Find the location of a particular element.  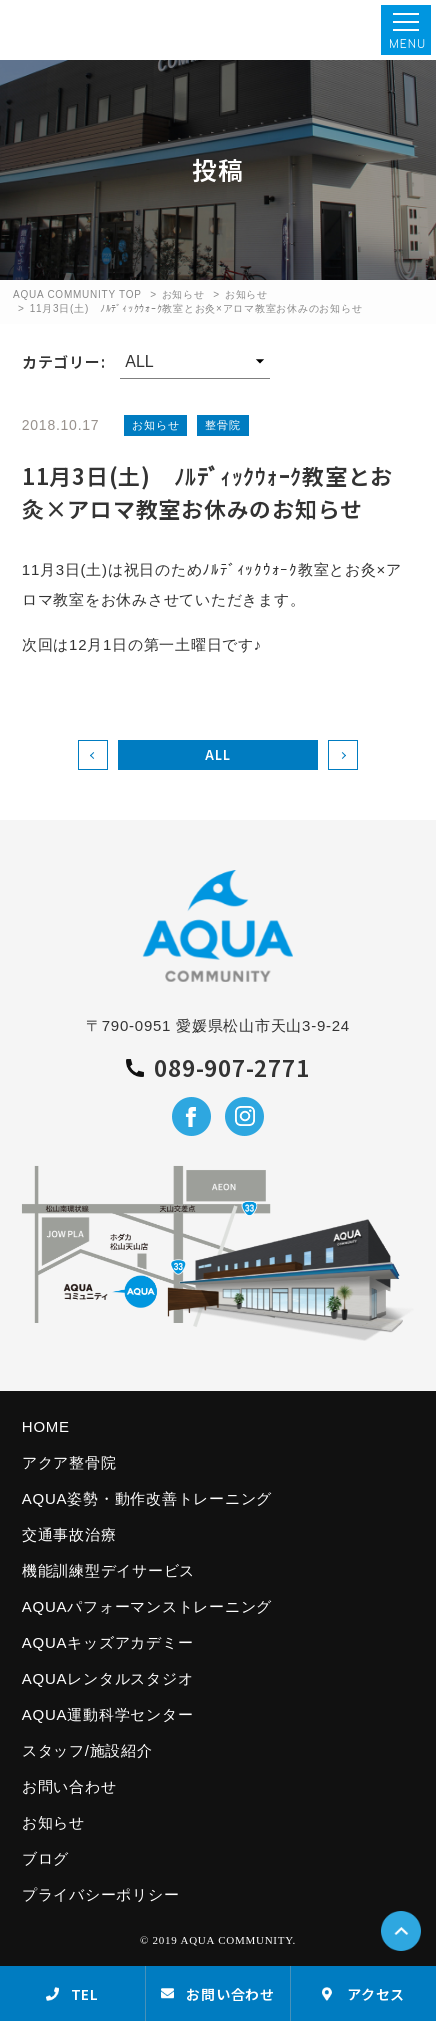

HOME is located at coordinates (46, 1426).